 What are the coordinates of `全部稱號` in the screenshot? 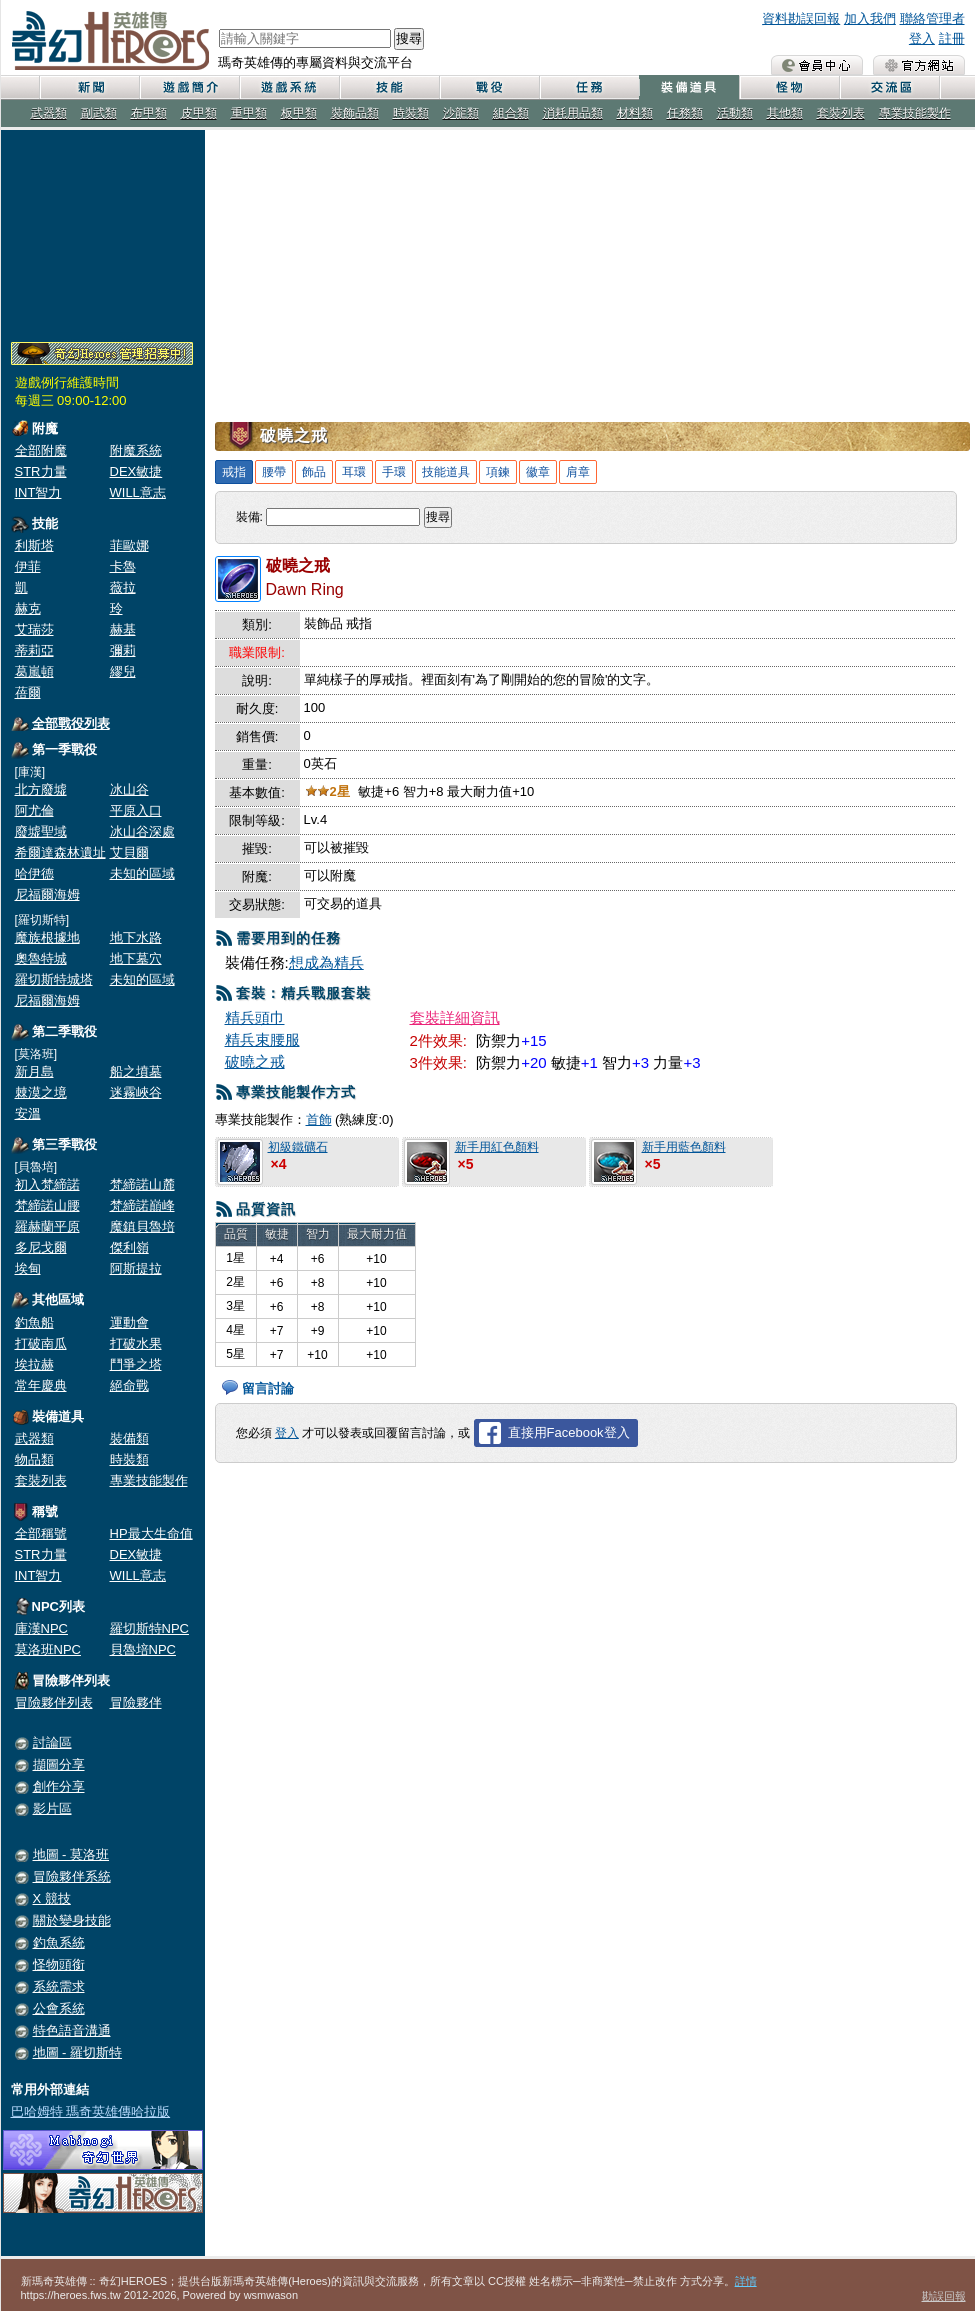 It's located at (41, 1533).